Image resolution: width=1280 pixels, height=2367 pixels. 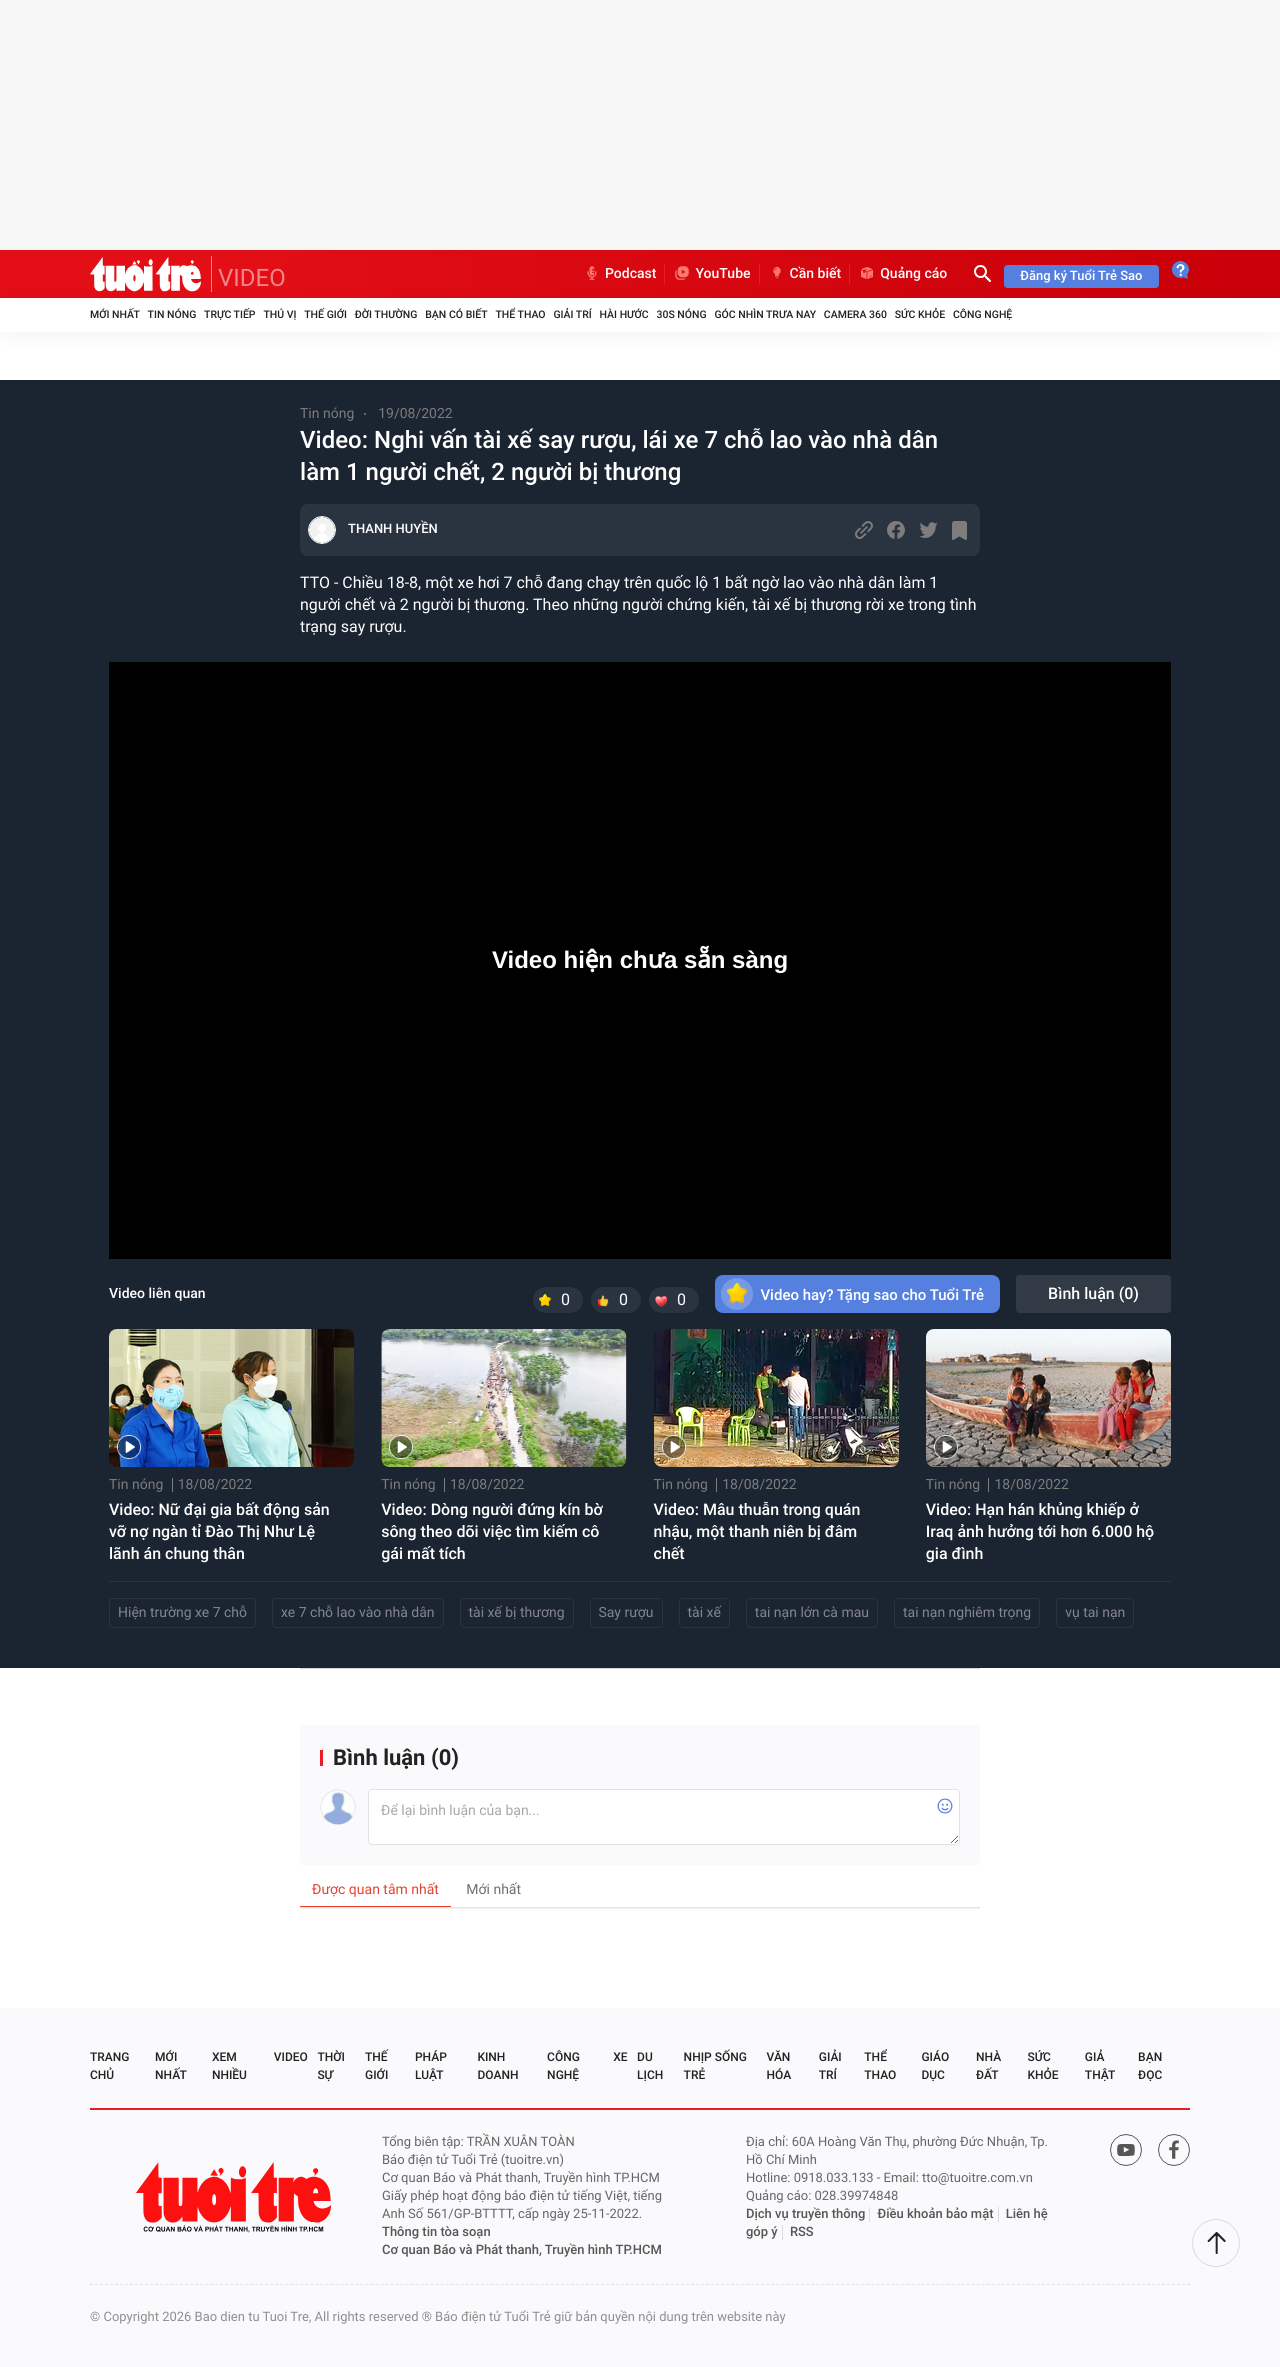 What do you see at coordinates (779, 2066) in the screenshot?
I see `Văn hóa` at bounding box center [779, 2066].